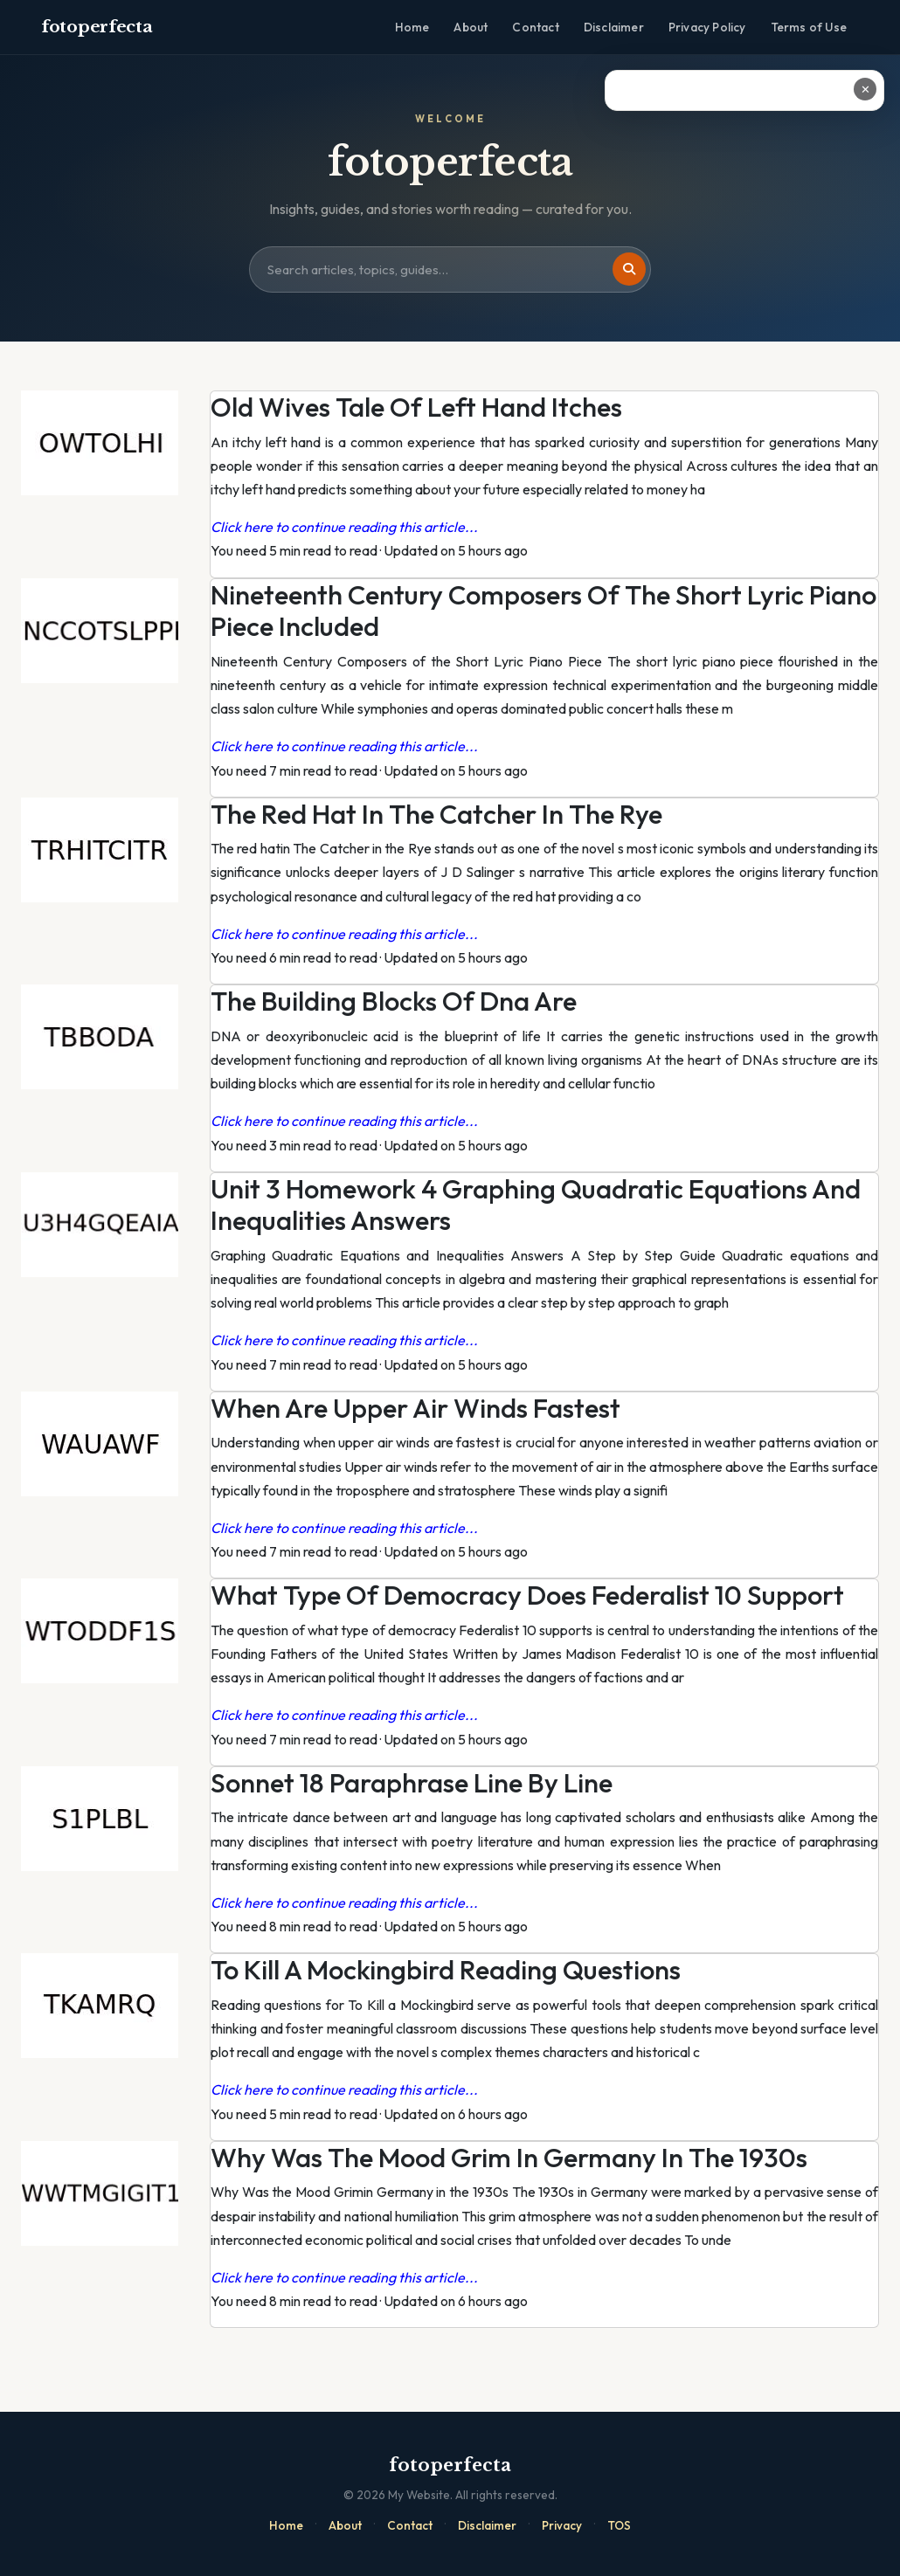 Image resolution: width=900 pixels, height=2576 pixels. Describe the element at coordinates (412, 27) in the screenshot. I see `Home` at that location.